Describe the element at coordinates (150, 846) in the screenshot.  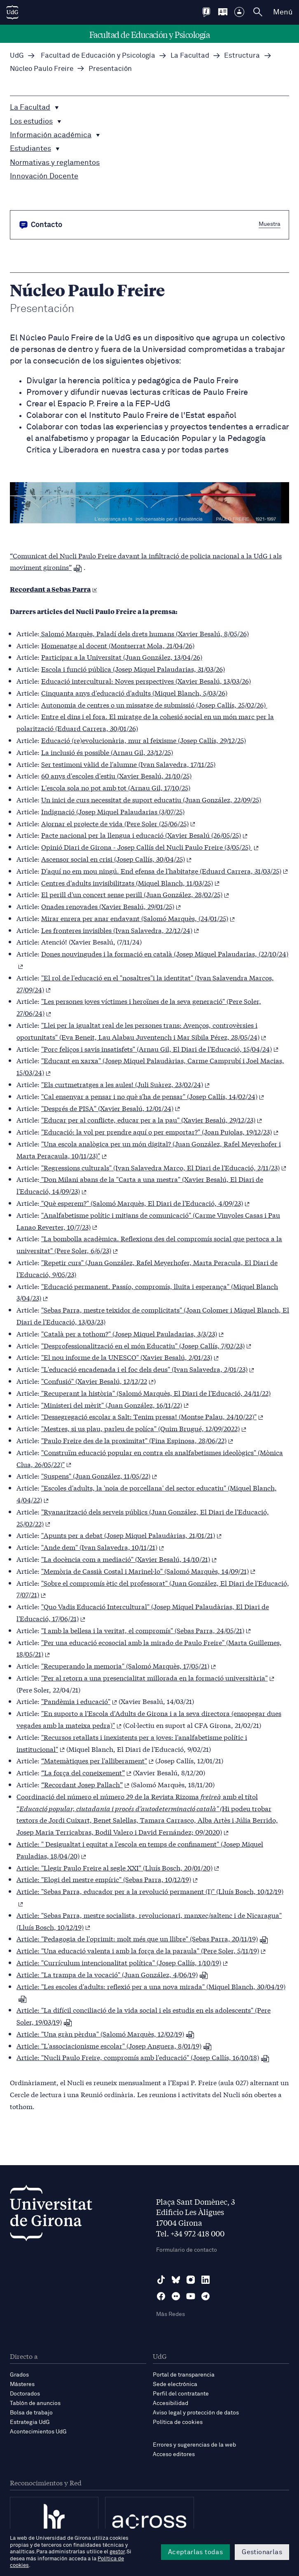
I see `Opinió Diari de Girona - Josep Callís del Nucli Paulo Freire (3/05/25)` at that location.